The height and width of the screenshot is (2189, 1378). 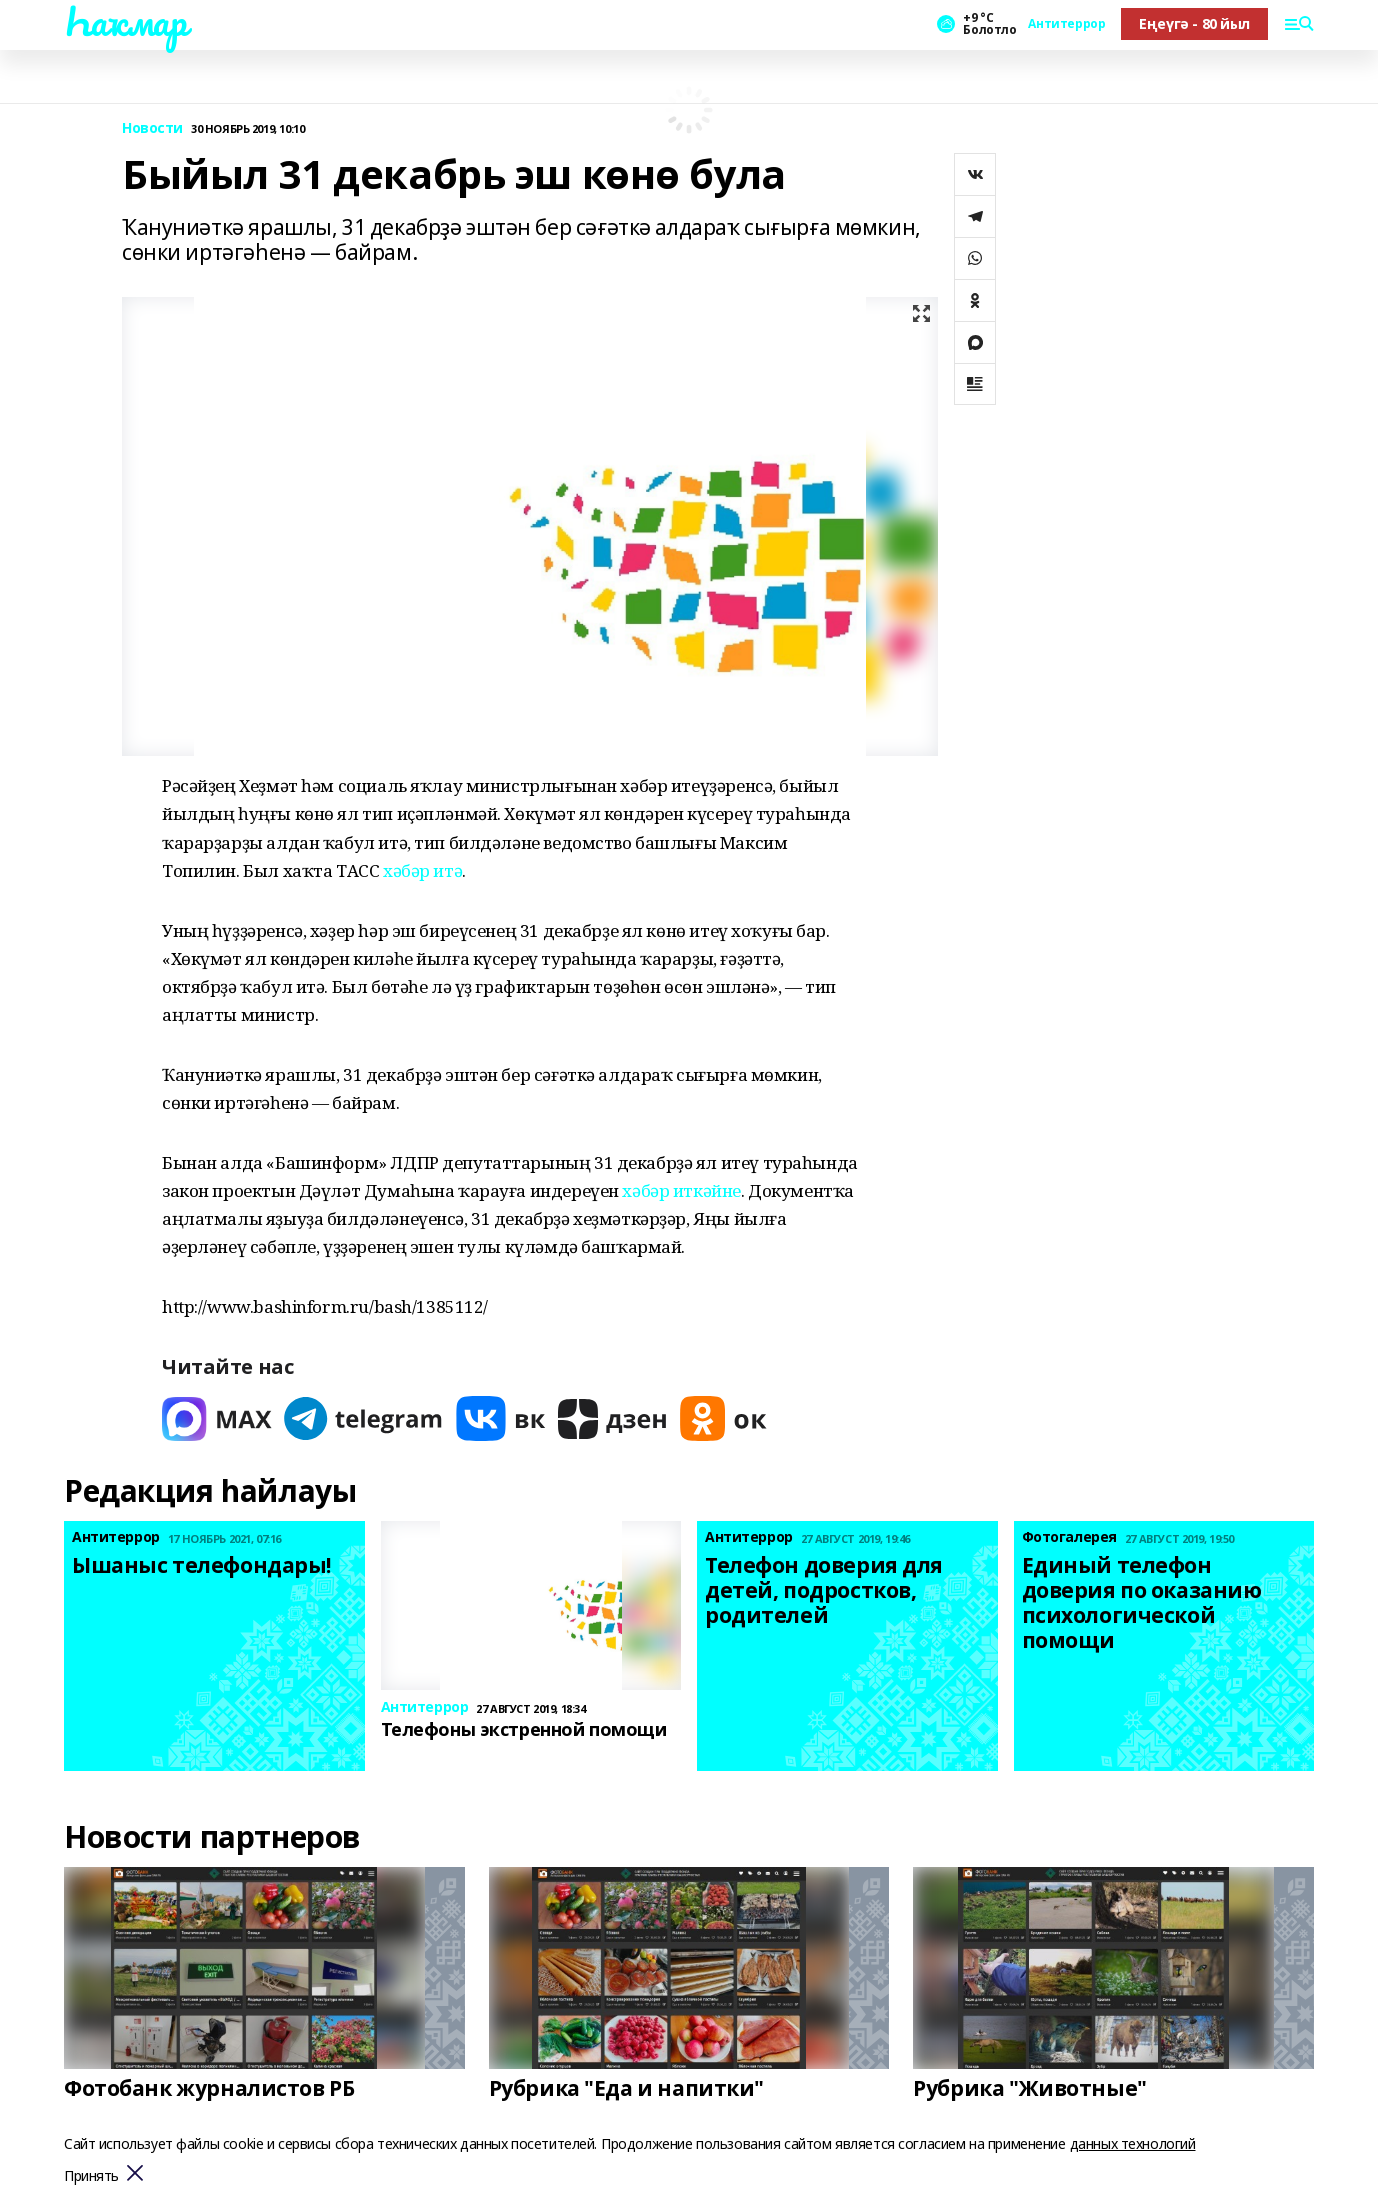 I want to click on хәбәр иткәйне, so click(x=681, y=1190).